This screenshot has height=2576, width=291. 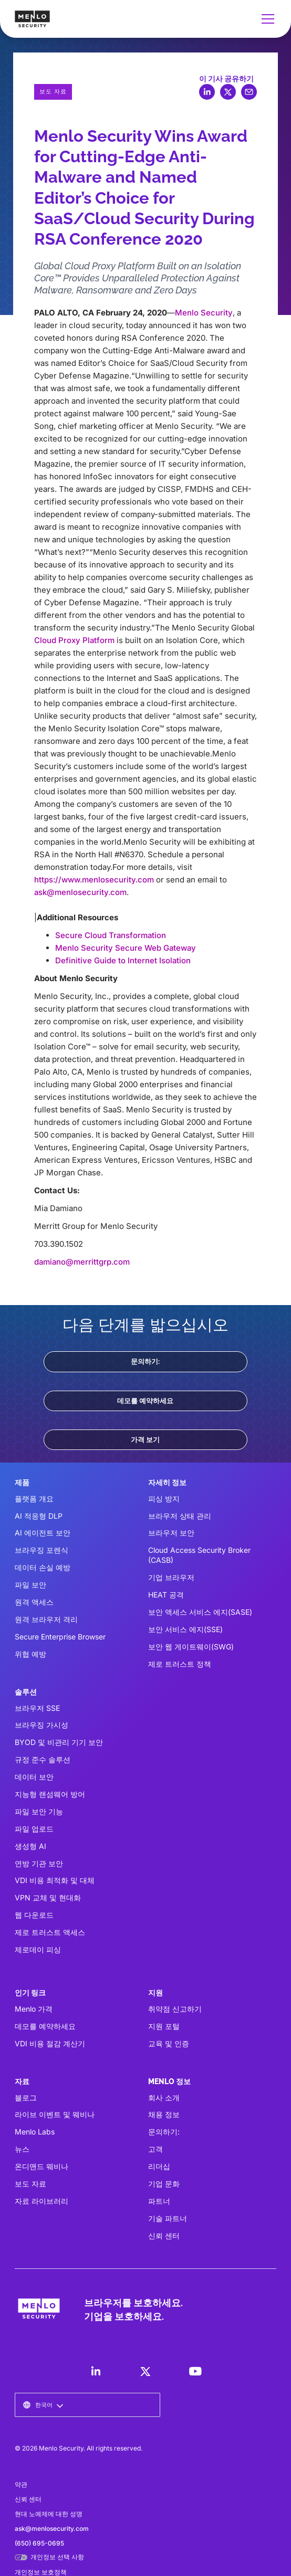 I want to click on (650) 695-0695, so click(x=39, y=2543).